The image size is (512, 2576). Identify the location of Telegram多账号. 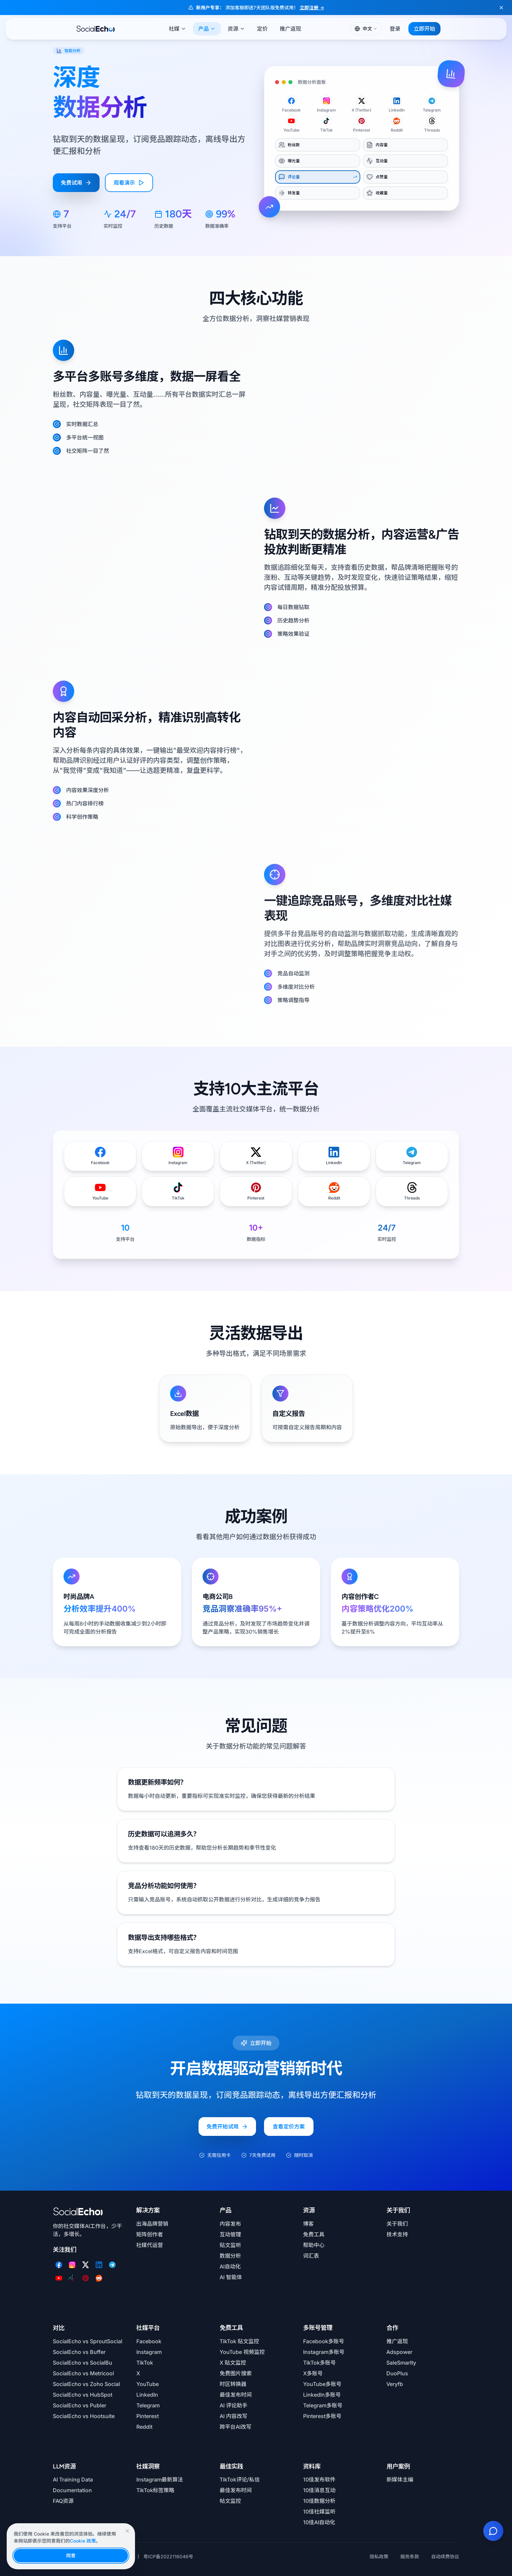
(323, 2405).